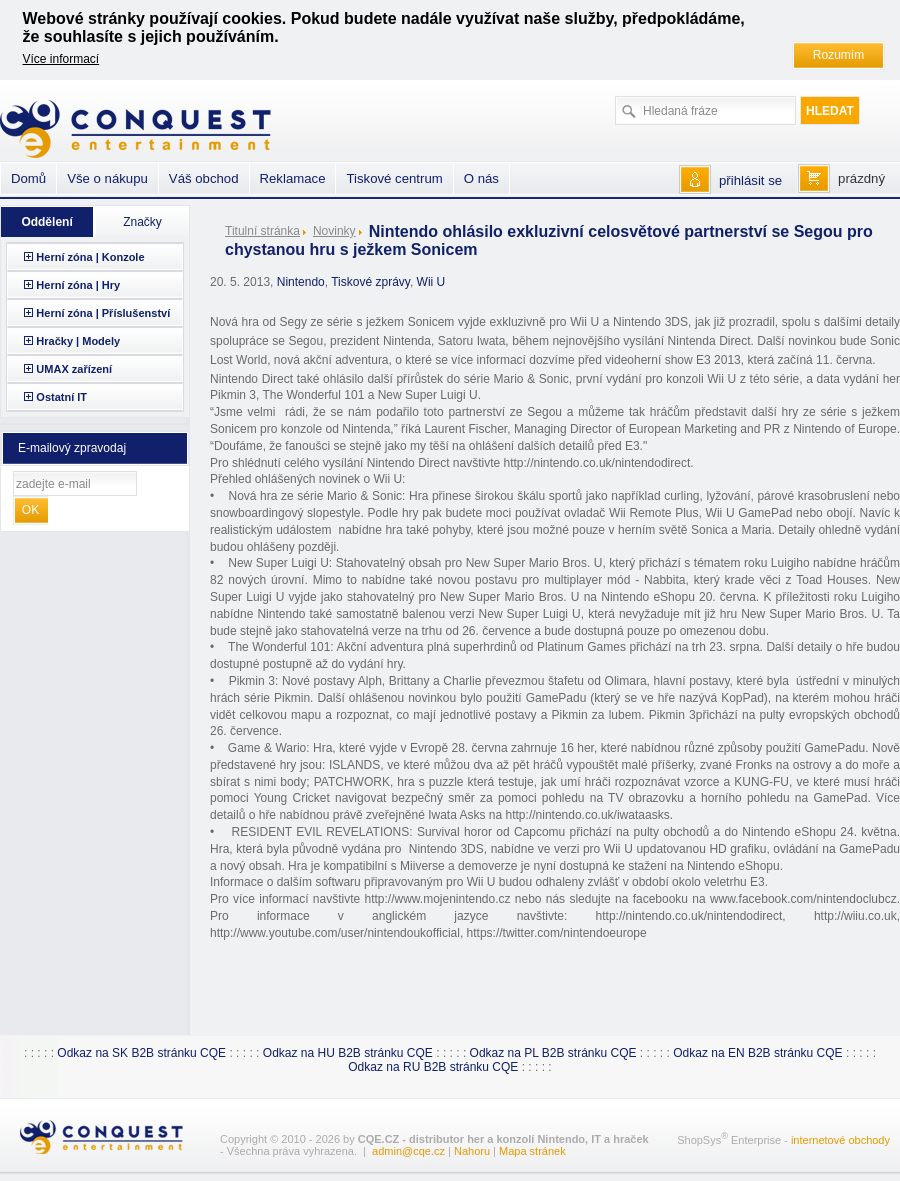 Image resolution: width=900 pixels, height=1181 pixels. I want to click on Tiskové zprávy, so click(370, 282).